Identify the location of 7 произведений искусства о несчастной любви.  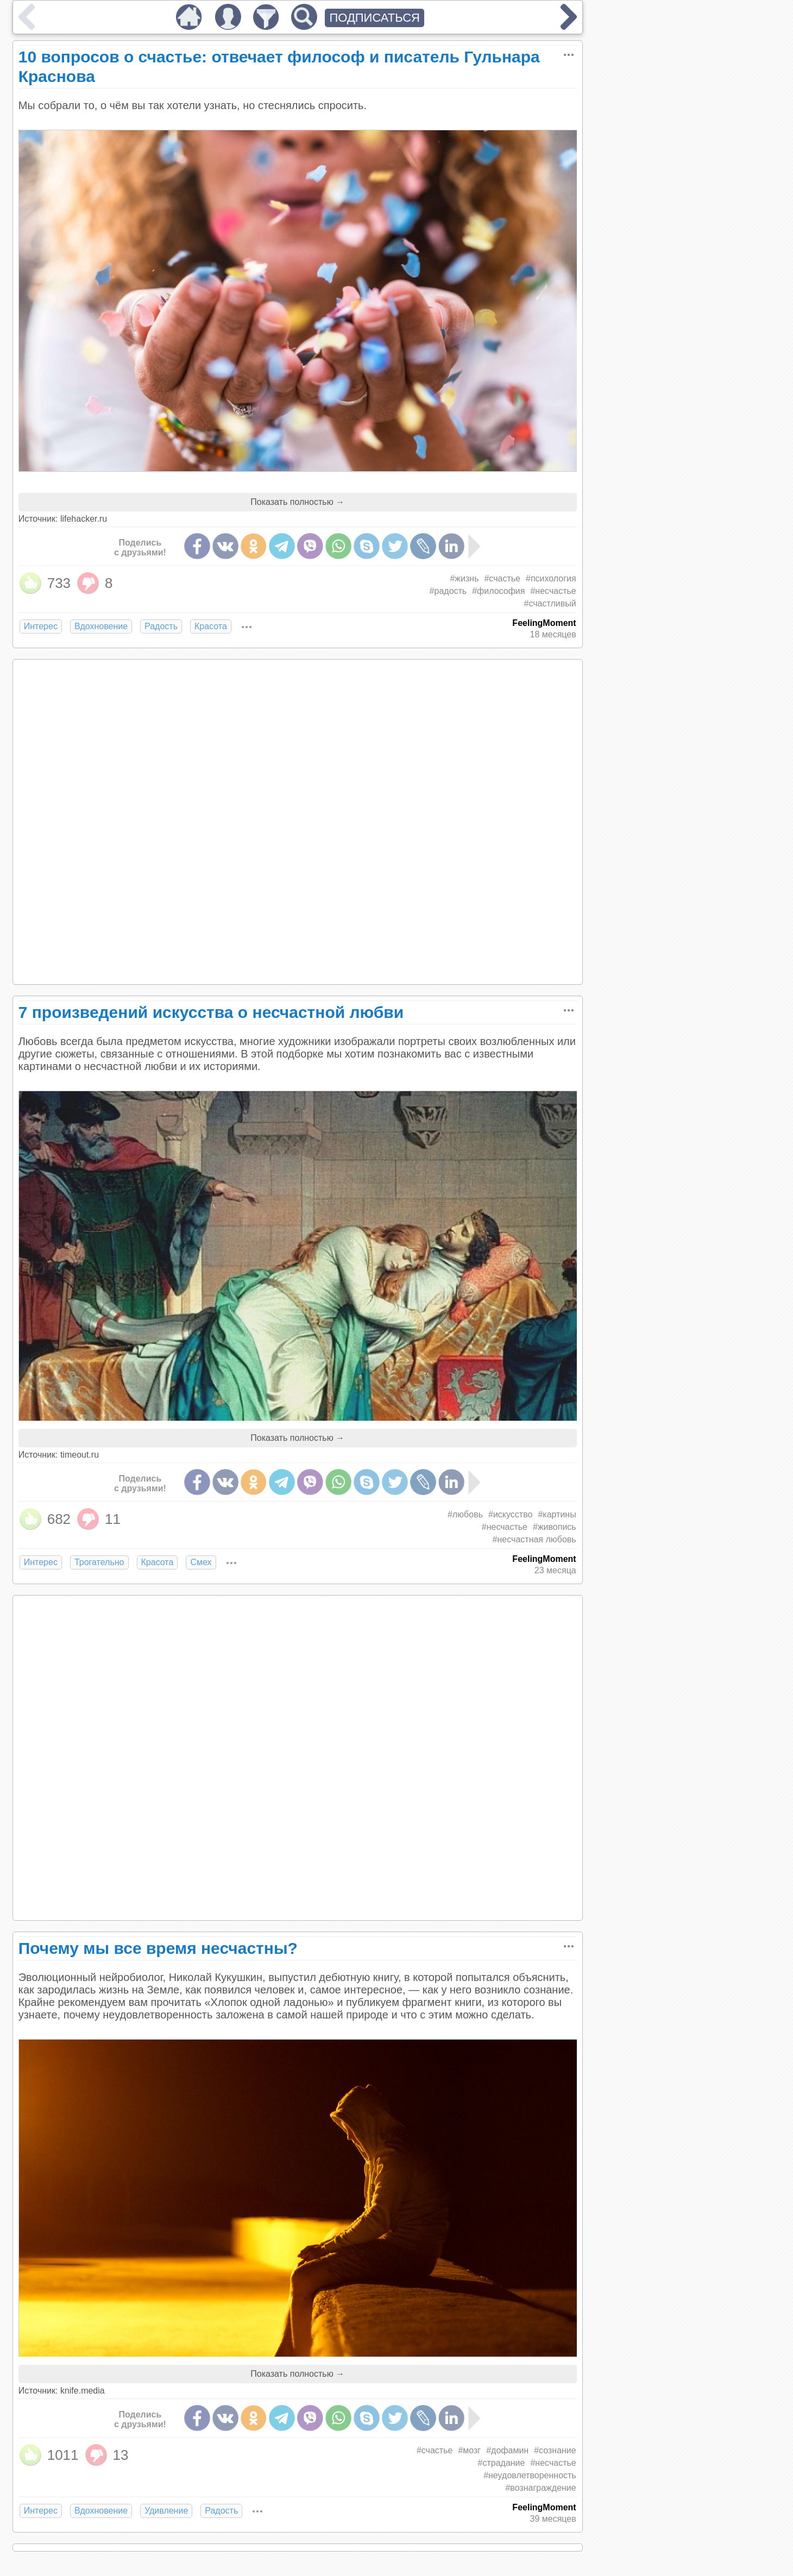
(211, 1012).